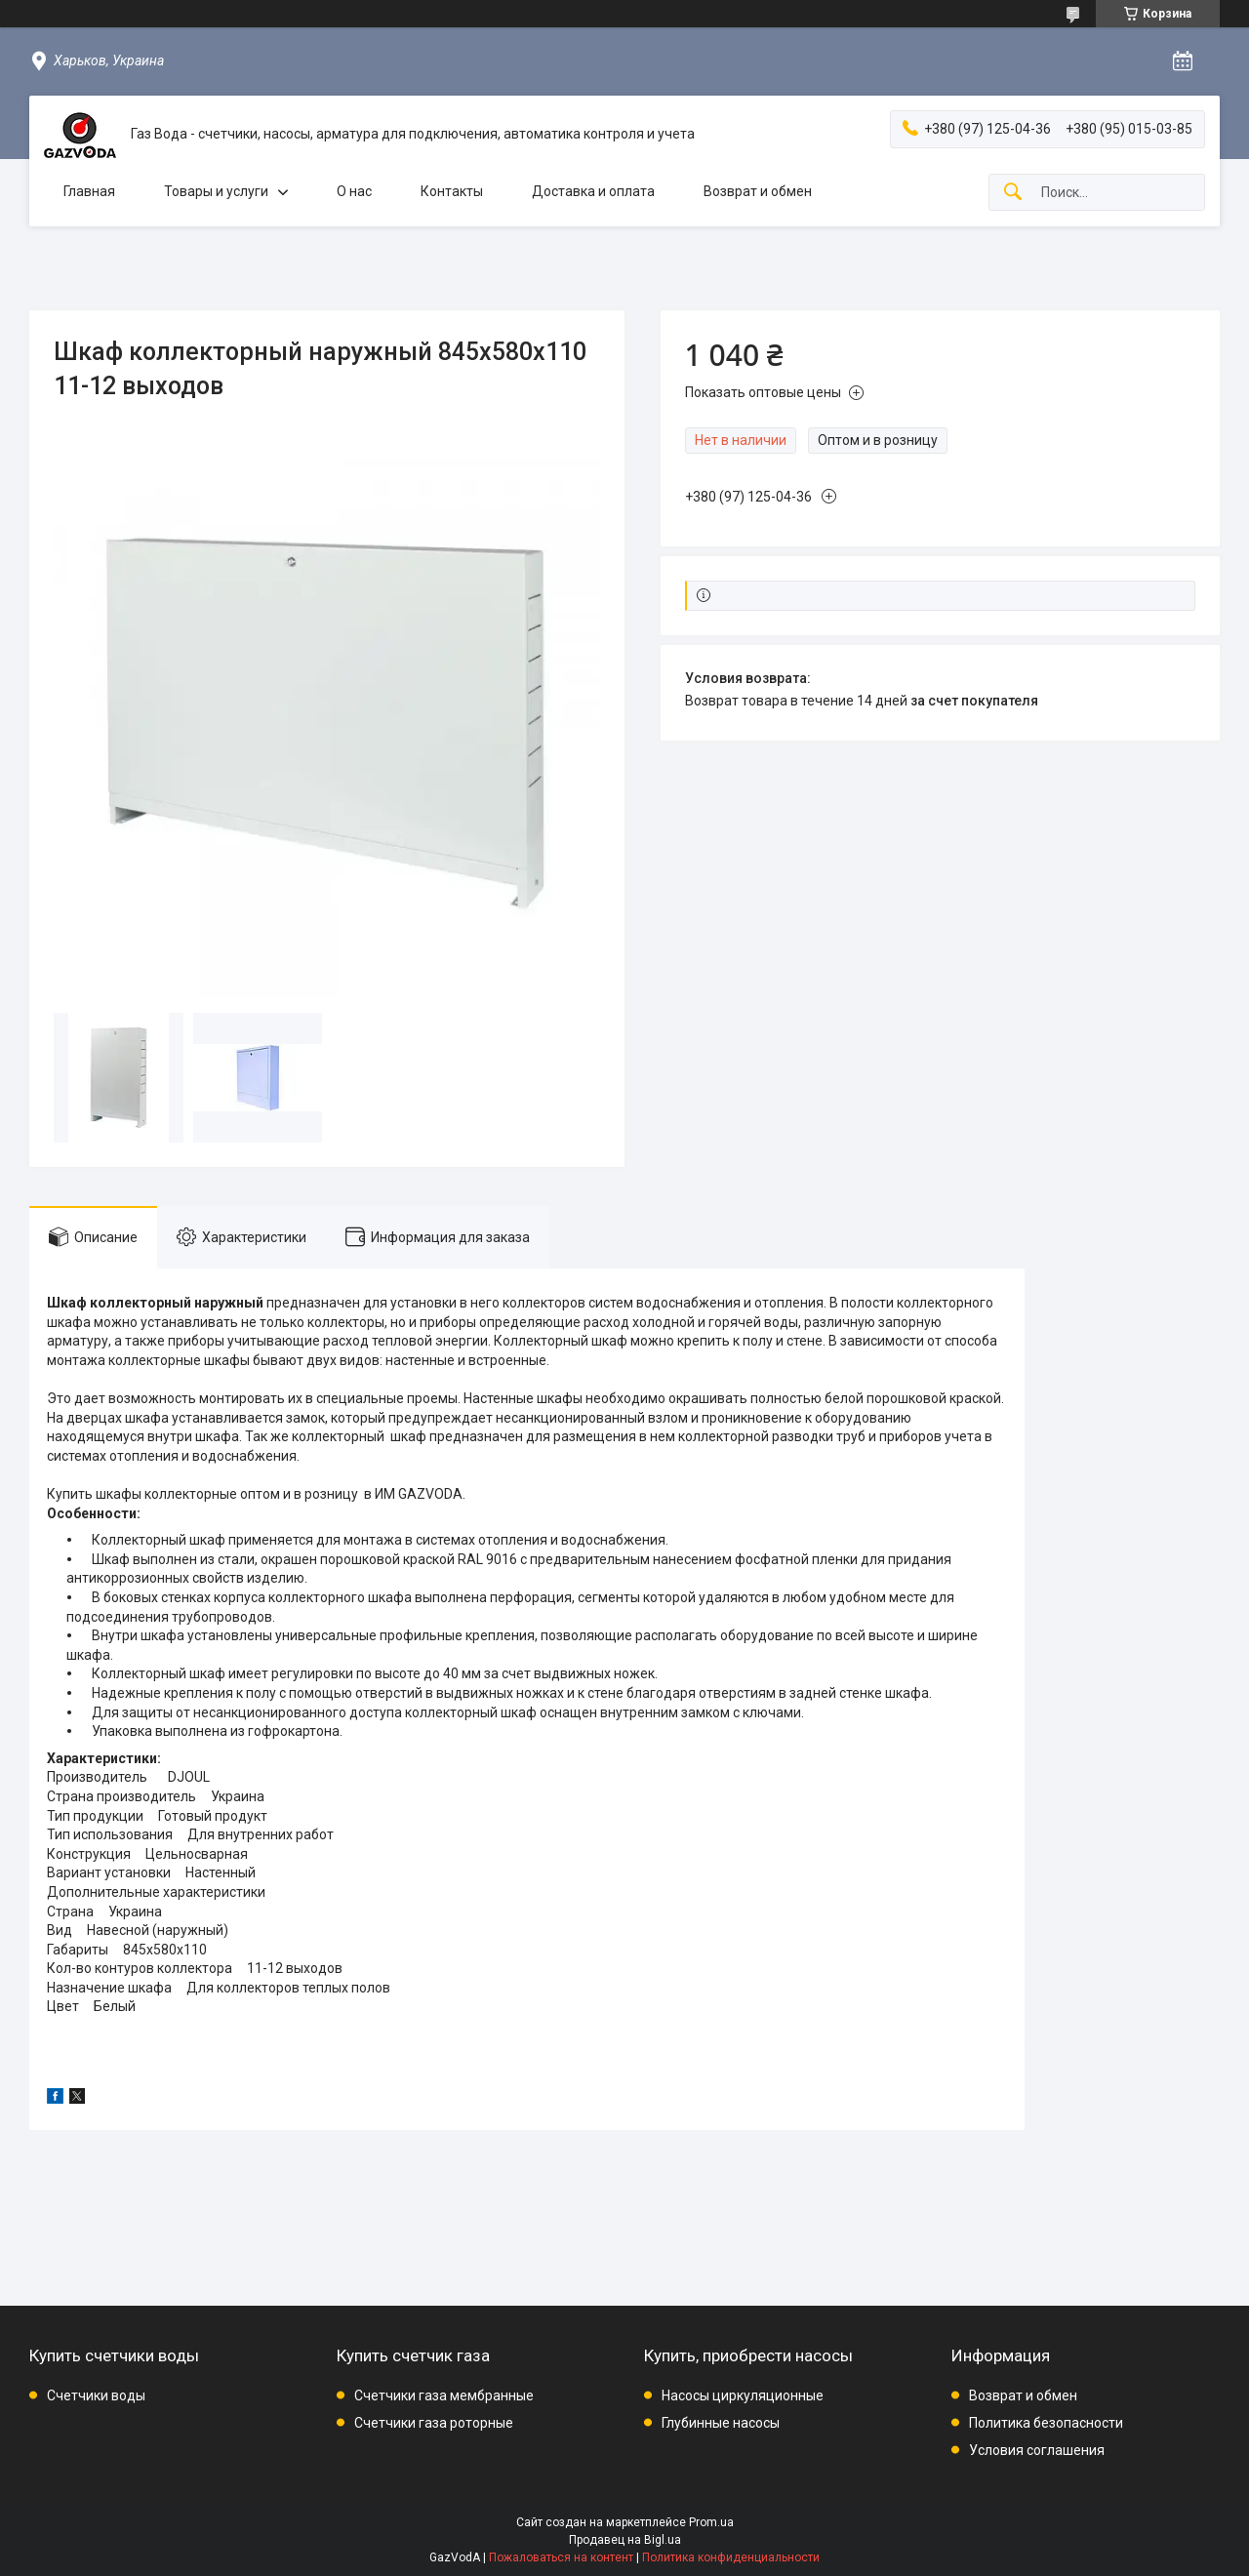  I want to click on Глубинные насосы, so click(721, 2423).